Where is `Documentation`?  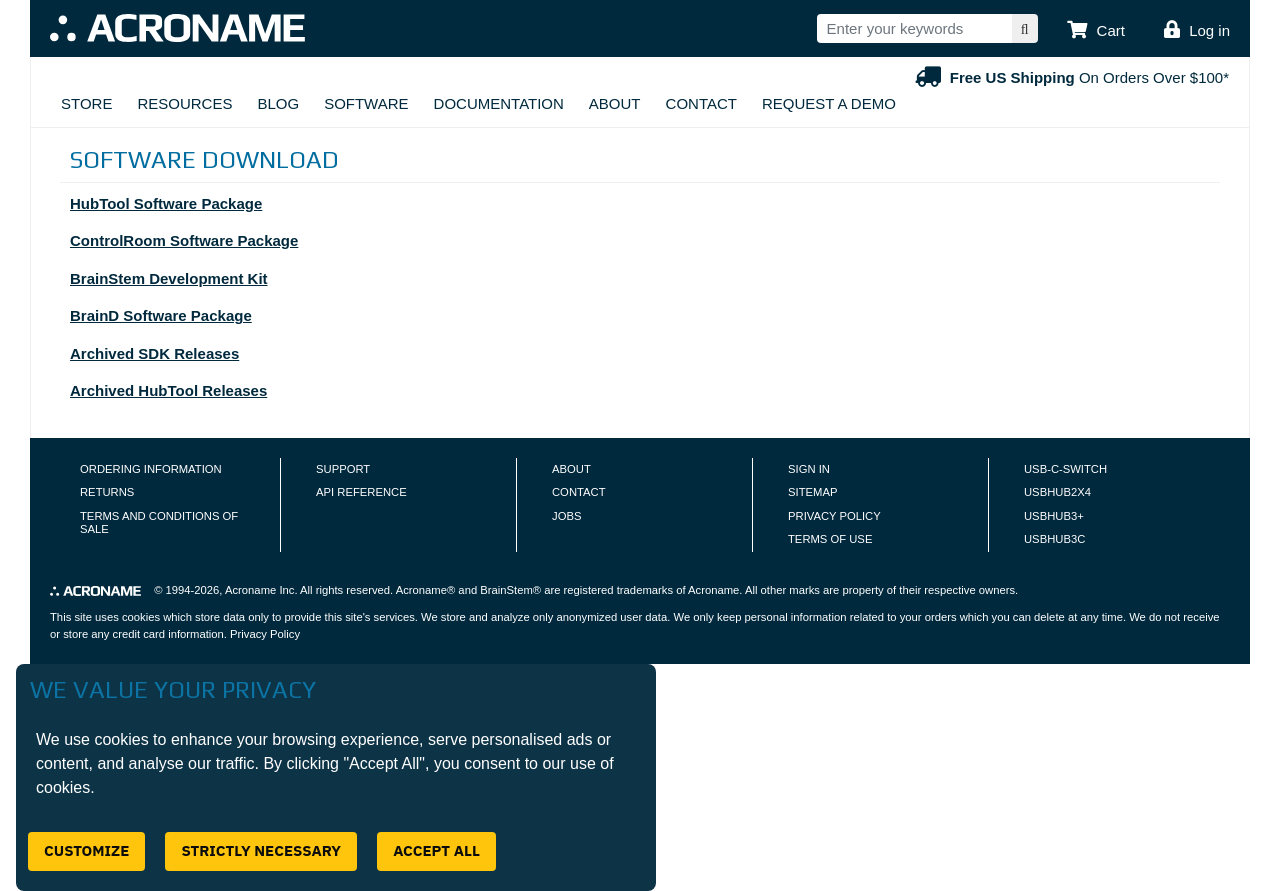 Documentation is located at coordinates (499, 103).